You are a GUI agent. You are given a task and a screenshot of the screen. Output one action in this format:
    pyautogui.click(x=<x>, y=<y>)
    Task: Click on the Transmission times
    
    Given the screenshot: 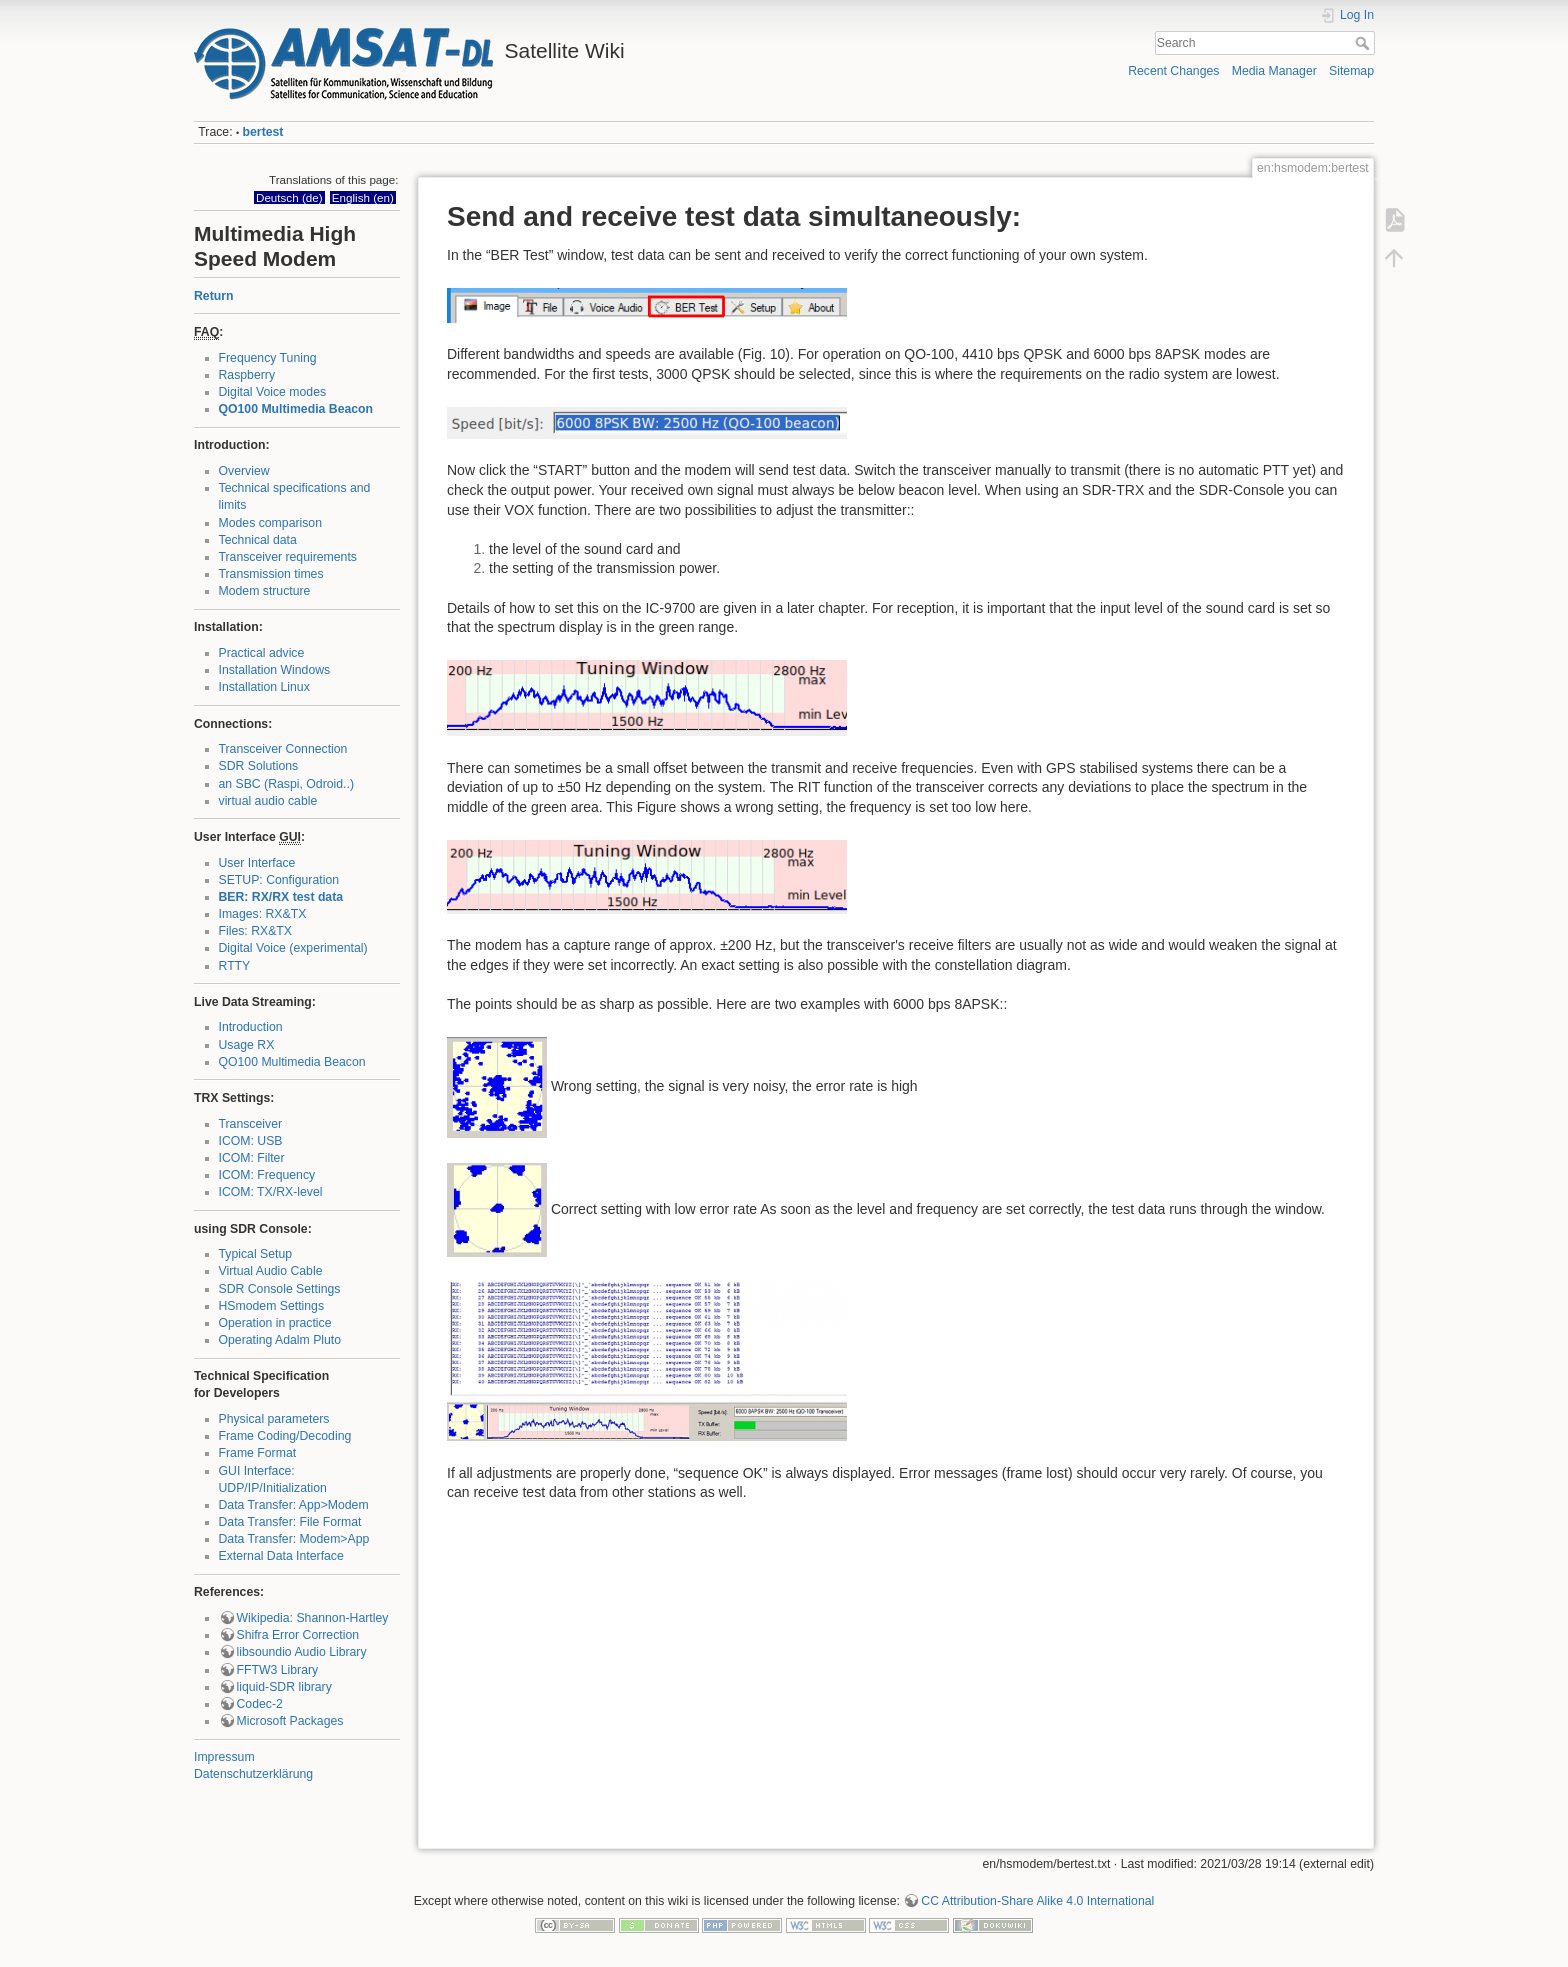 What is the action you would take?
    pyautogui.click(x=271, y=574)
    